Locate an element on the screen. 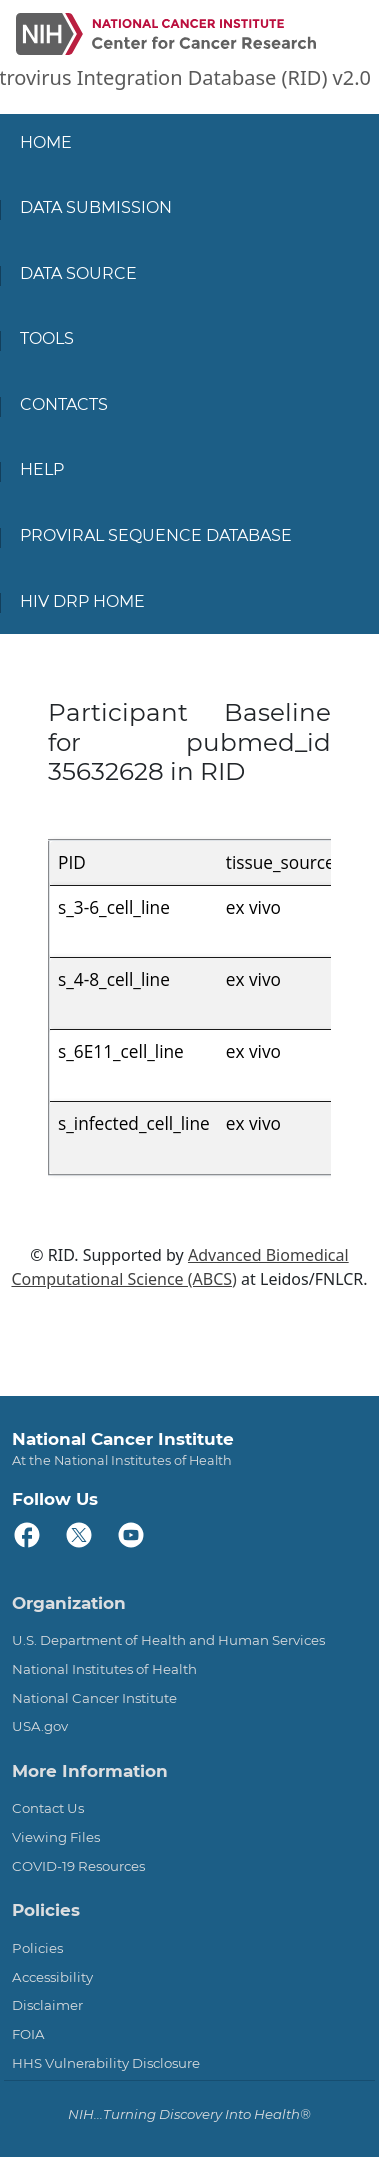  COVID-19 Resources is located at coordinates (78, 1866).